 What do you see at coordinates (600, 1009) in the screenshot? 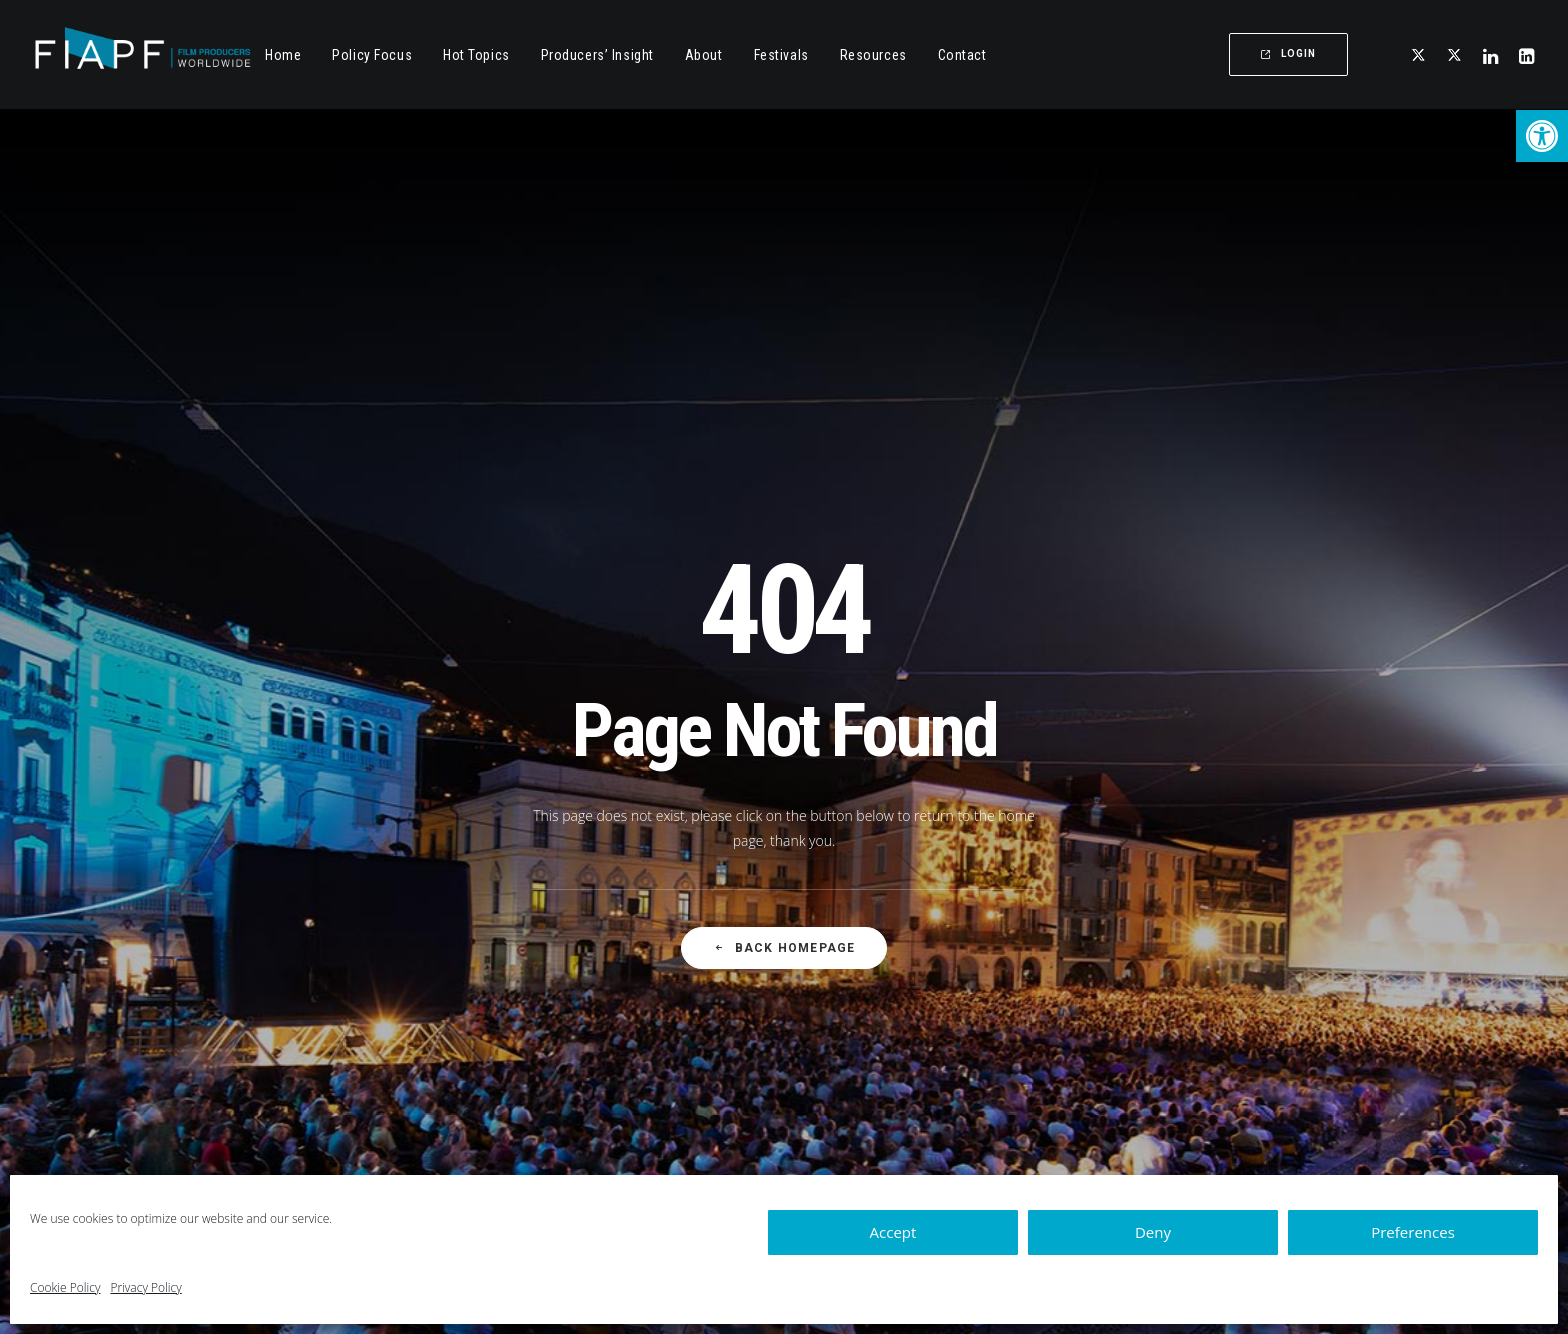
I see `Policy Focus` at bounding box center [600, 1009].